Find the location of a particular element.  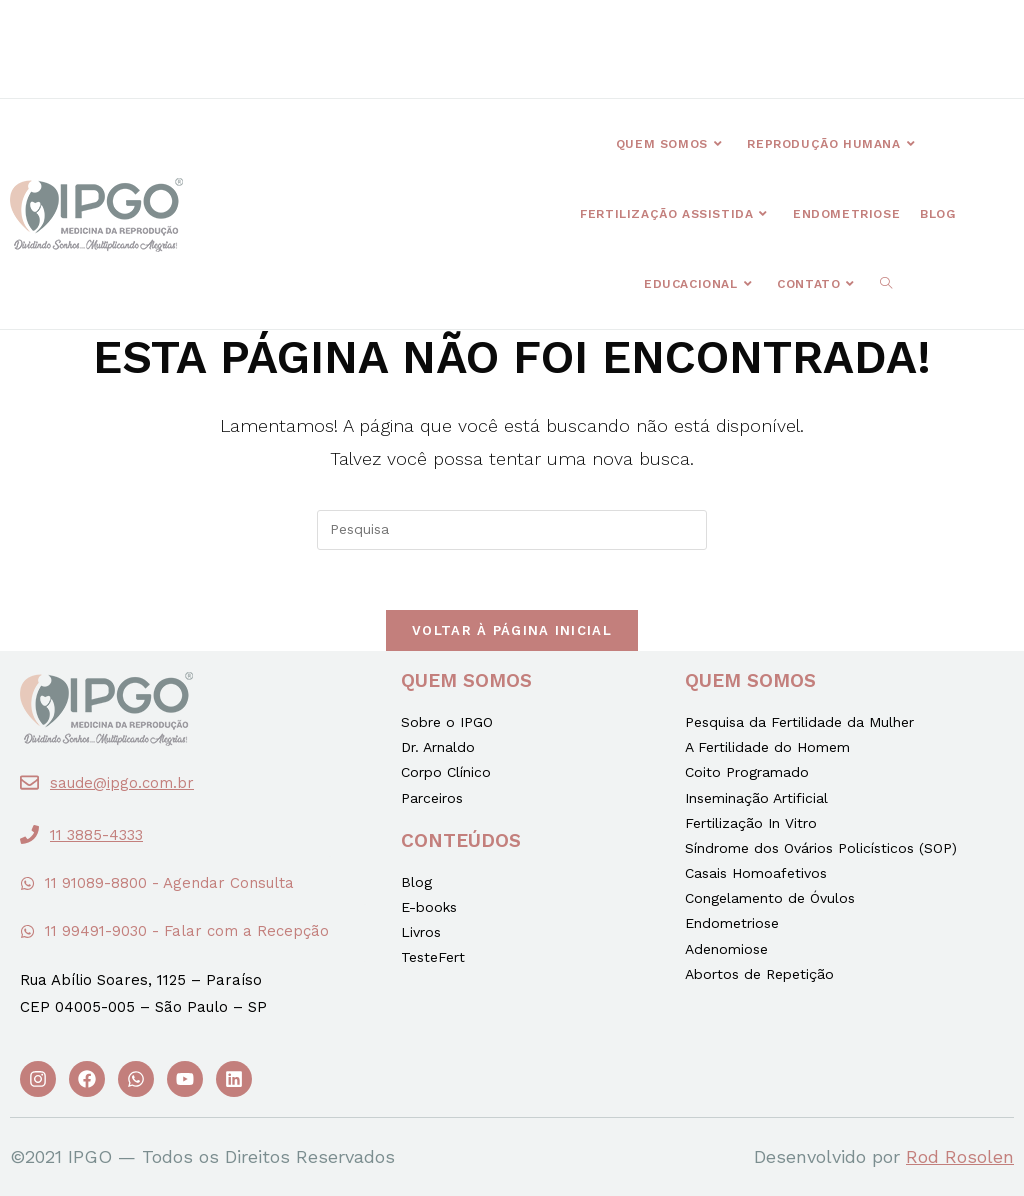

Voltar à página inicial is located at coordinates (512, 630).